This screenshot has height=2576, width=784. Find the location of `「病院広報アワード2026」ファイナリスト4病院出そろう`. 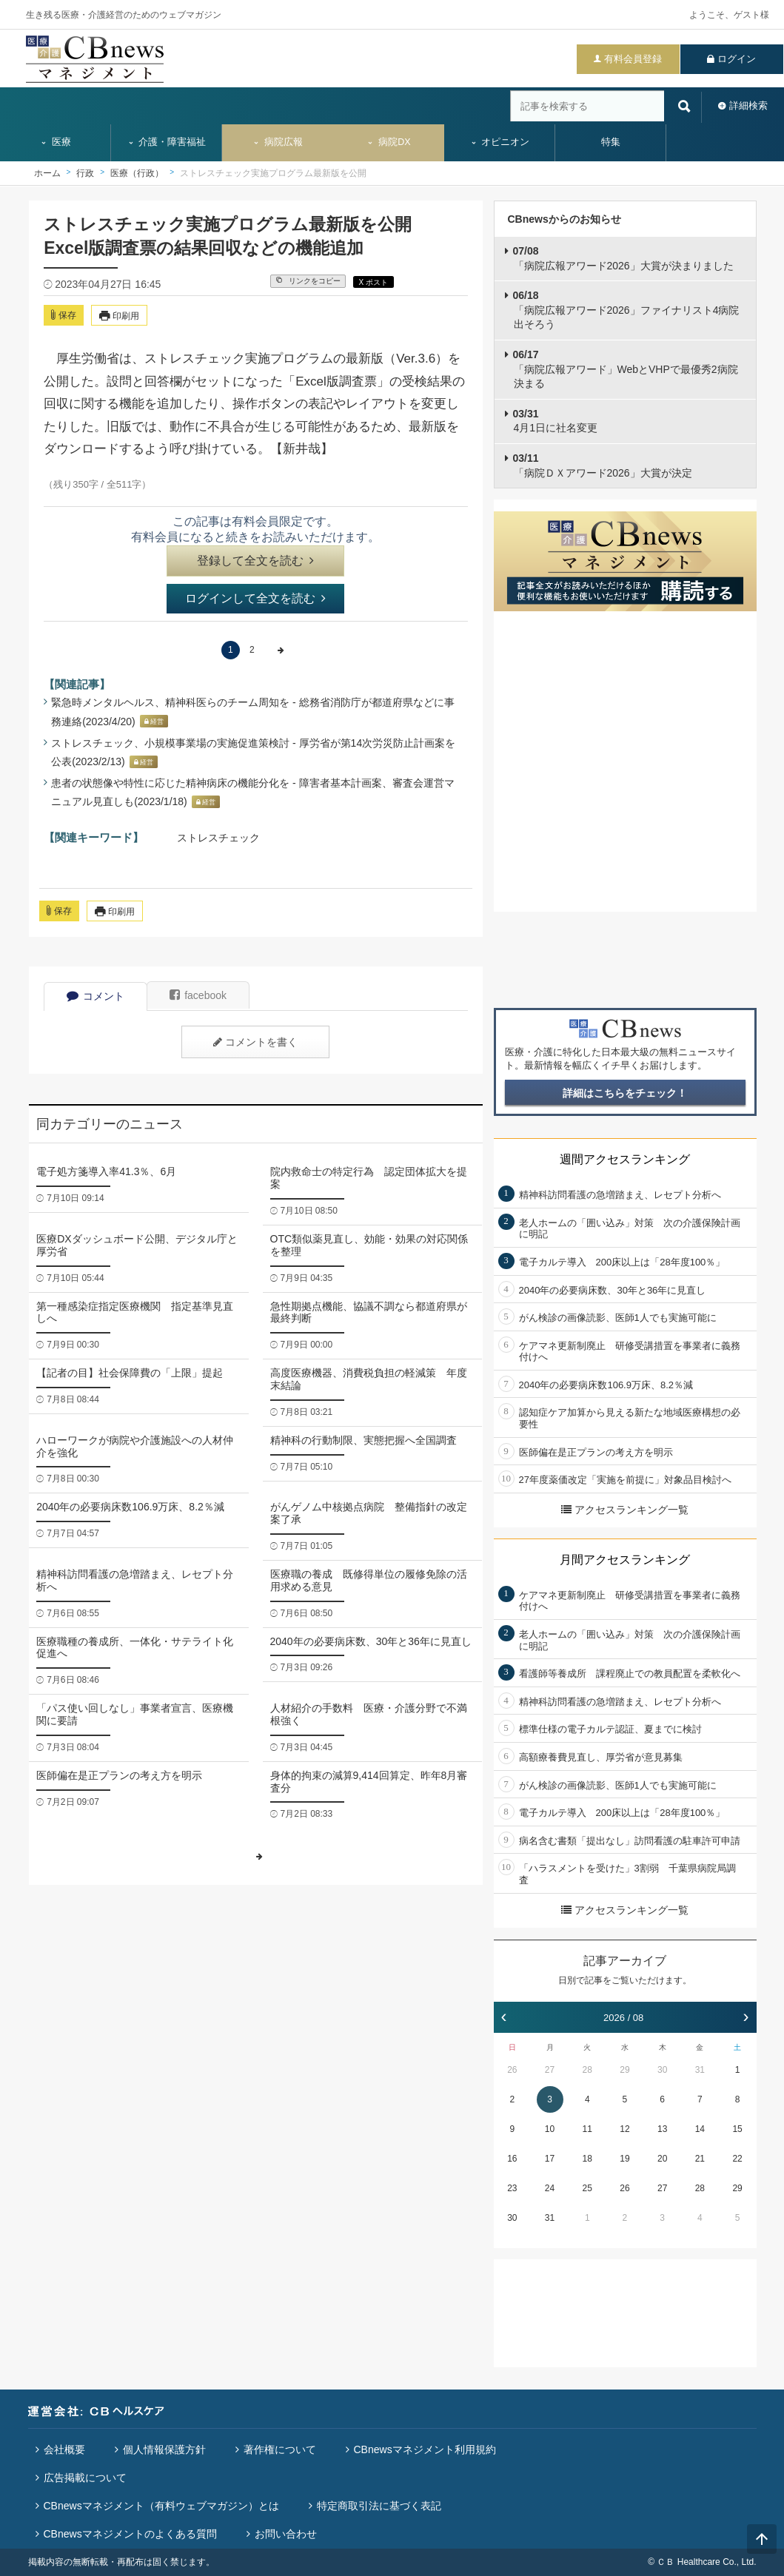

「病院広報アワード2026」ファイナリスト4病院出そろう is located at coordinates (626, 309).